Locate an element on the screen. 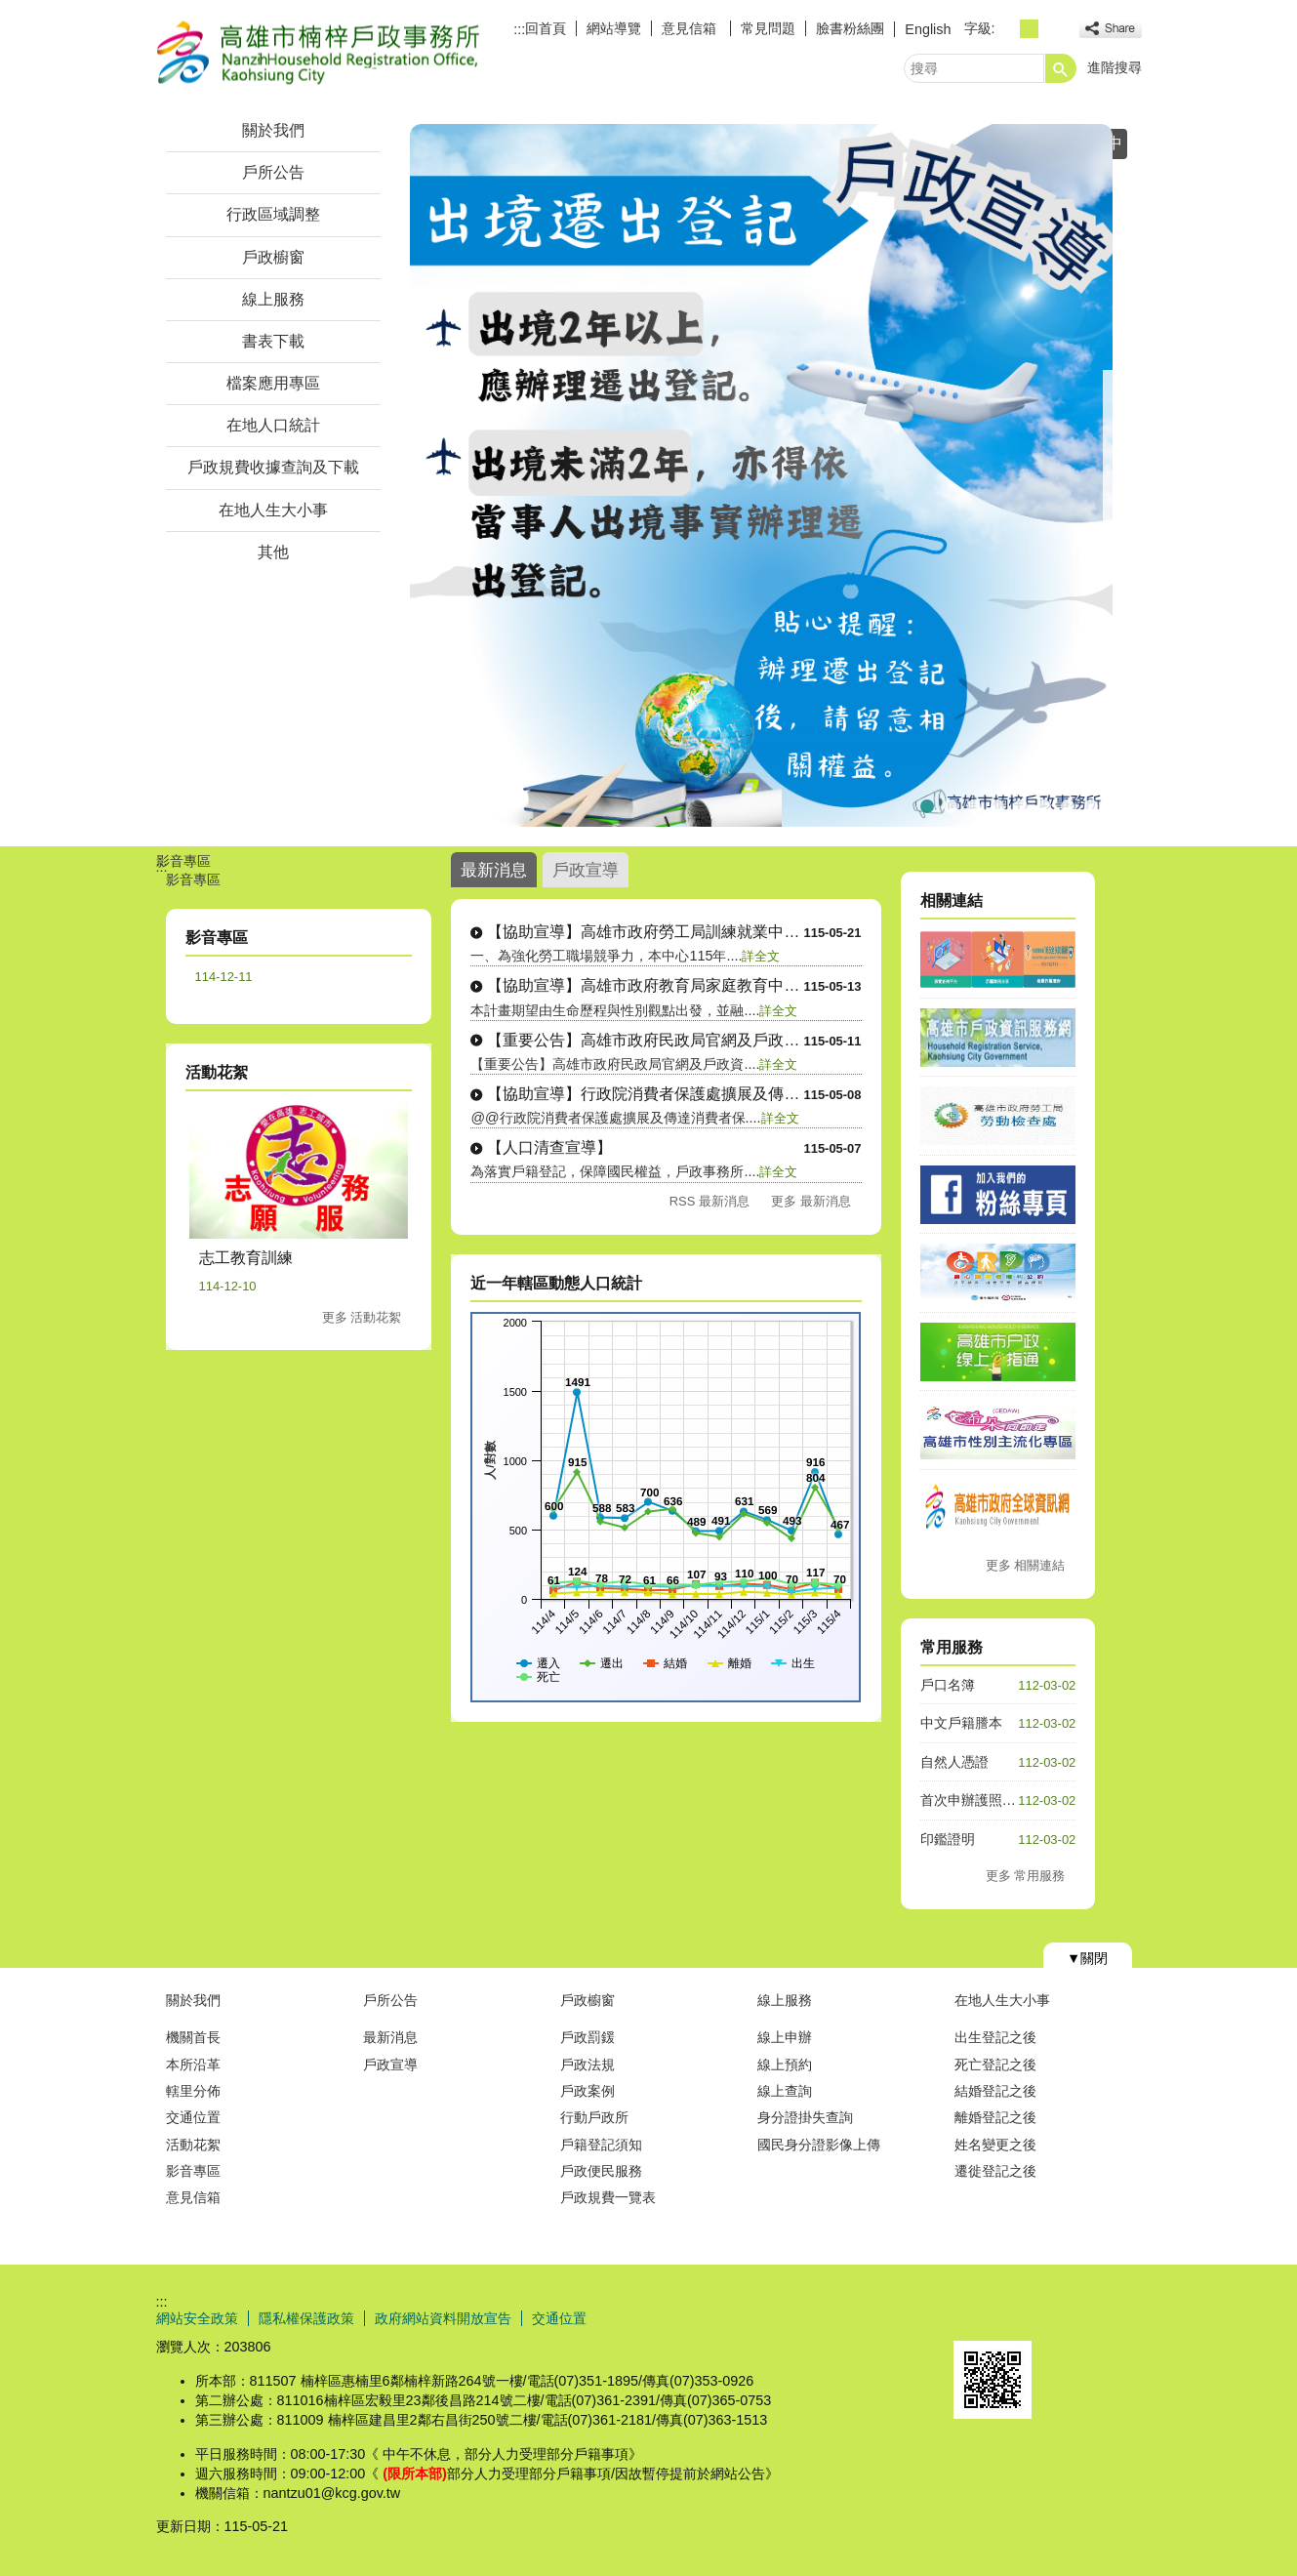 This screenshot has width=1297, height=2576. RSS 最新消息 is located at coordinates (709, 1201).